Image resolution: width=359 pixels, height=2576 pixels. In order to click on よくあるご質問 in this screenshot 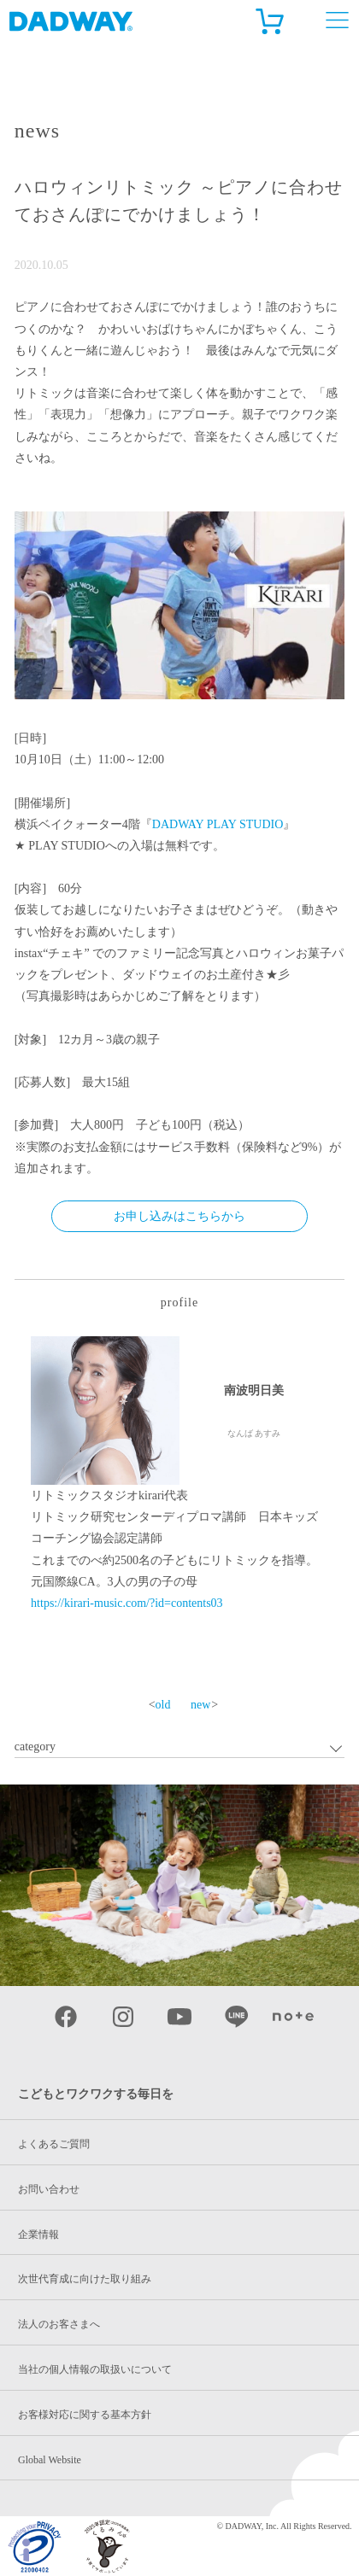, I will do `click(54, 2144)`.